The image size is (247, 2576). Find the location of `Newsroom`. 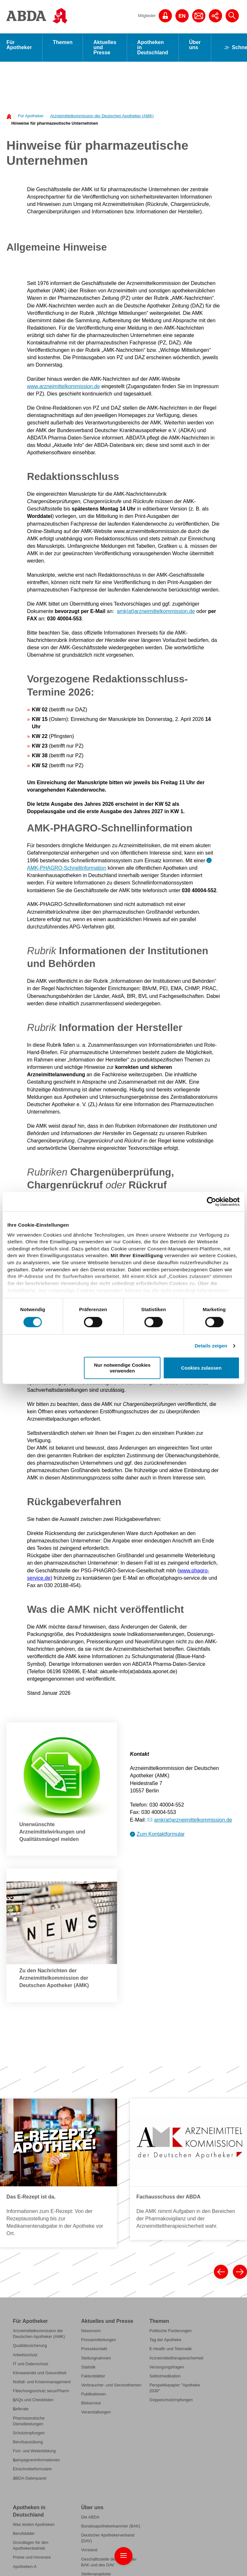

Newsroom is located at coordinates (91, 2330).